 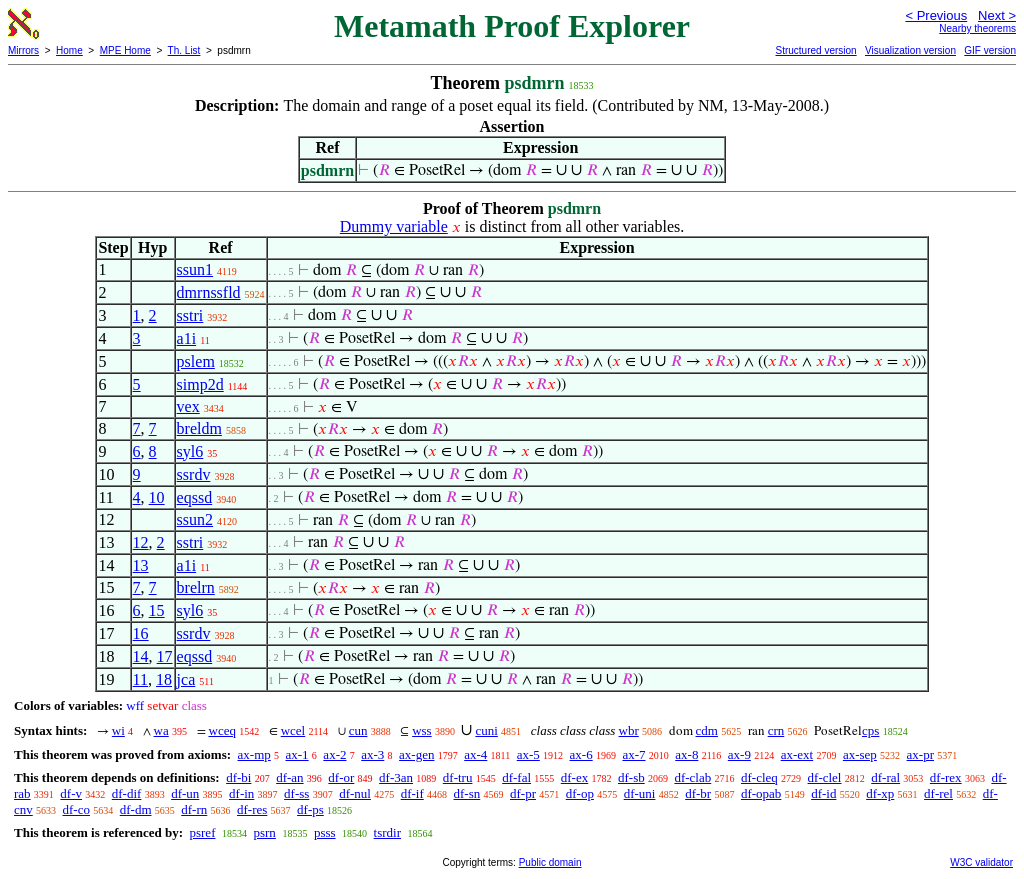 I want to click on df-dm, so click(x=136, y=809).